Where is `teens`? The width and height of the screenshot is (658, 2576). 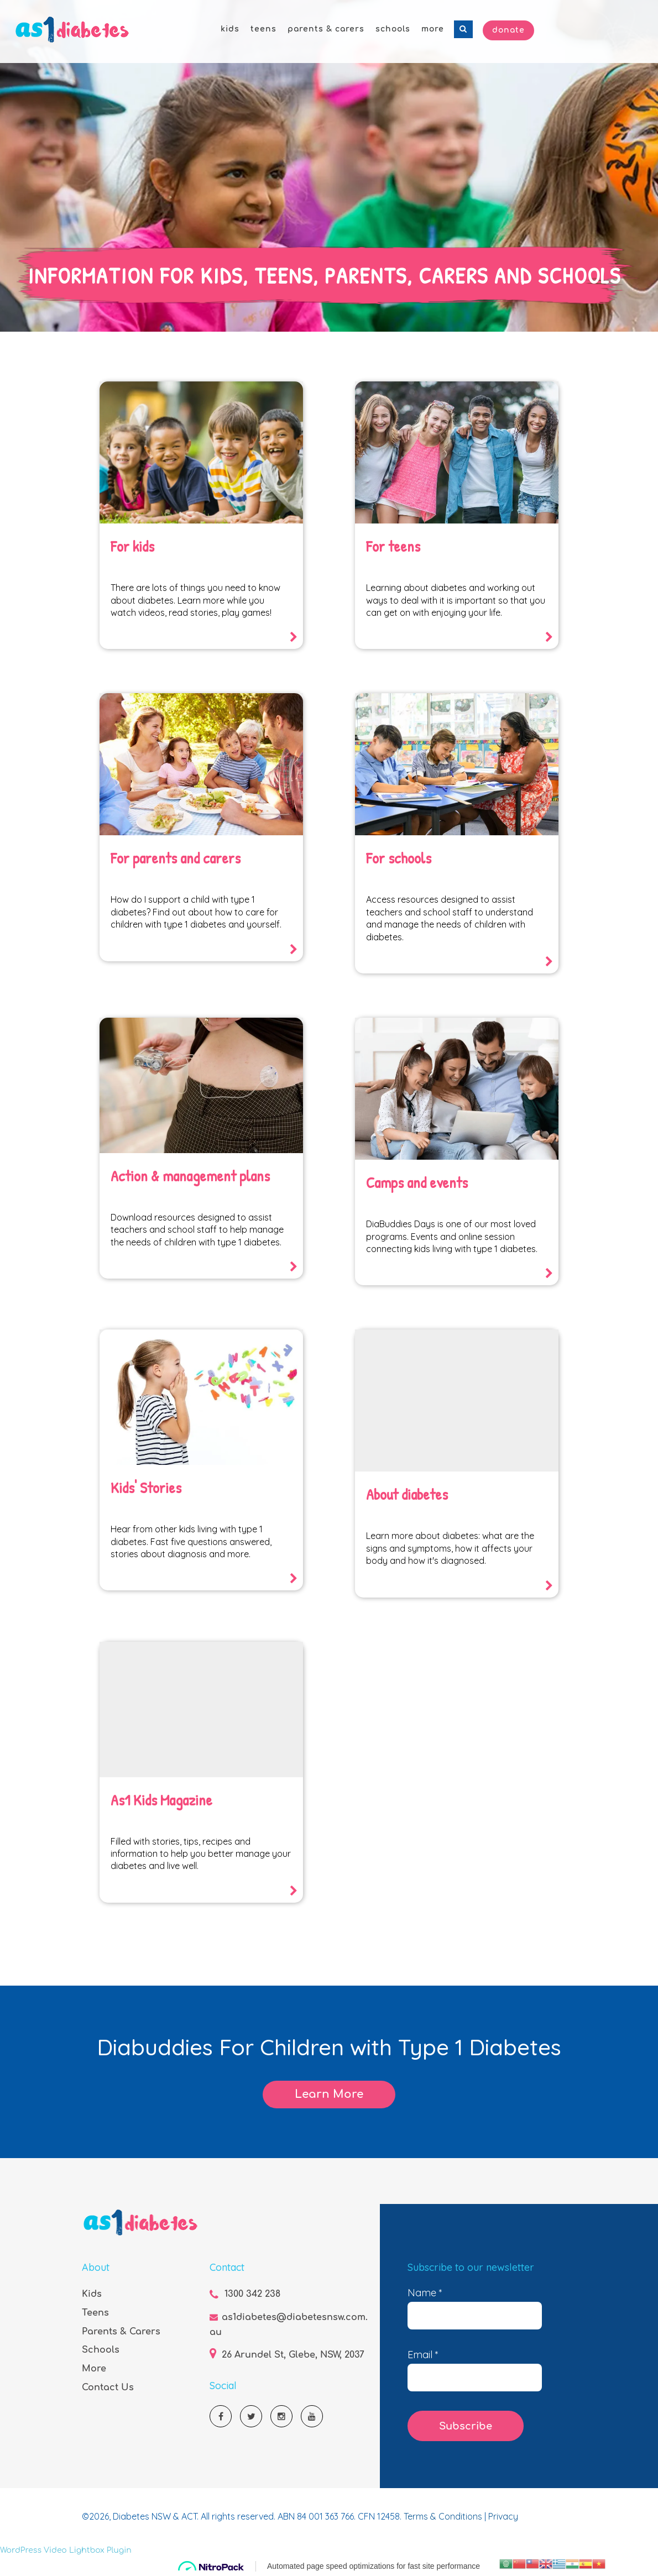 teens is located at coordinates (263, 29).